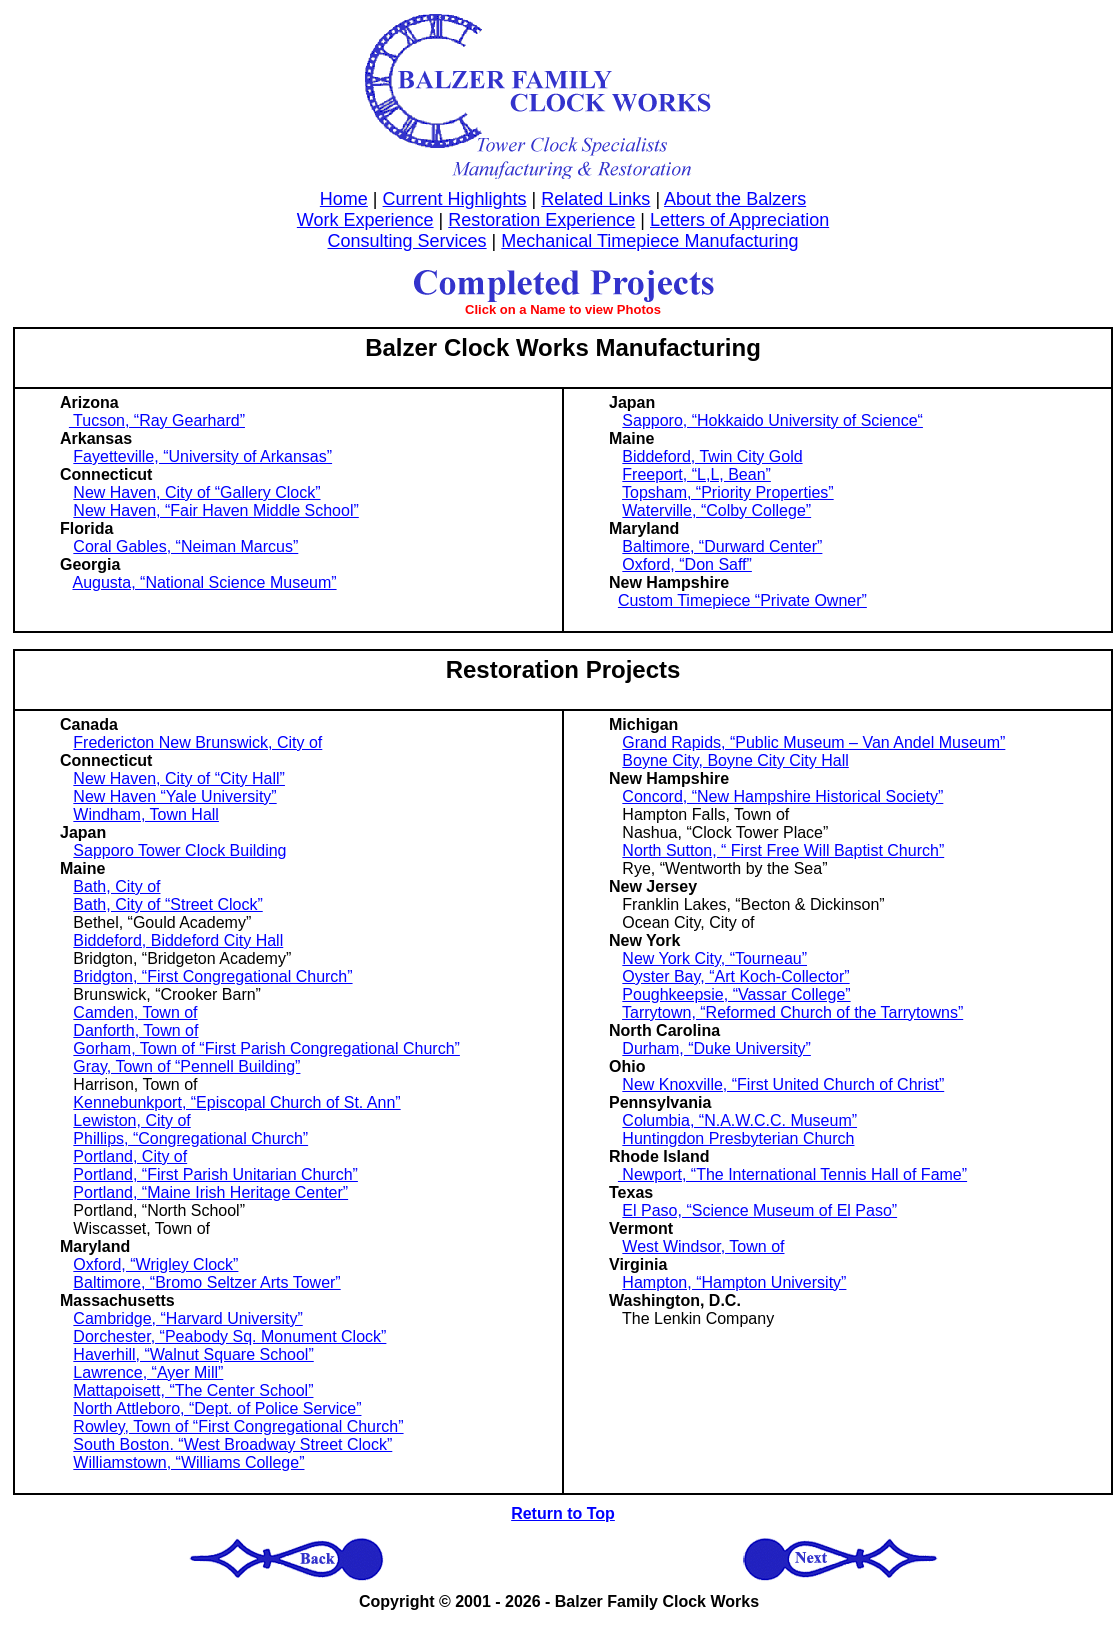 This screenshot has height=1637, width=1118. What do you see at coordinates (541, 220) in the screenshot?
I see `Restoration Experience` at bounding box center [541, 220].